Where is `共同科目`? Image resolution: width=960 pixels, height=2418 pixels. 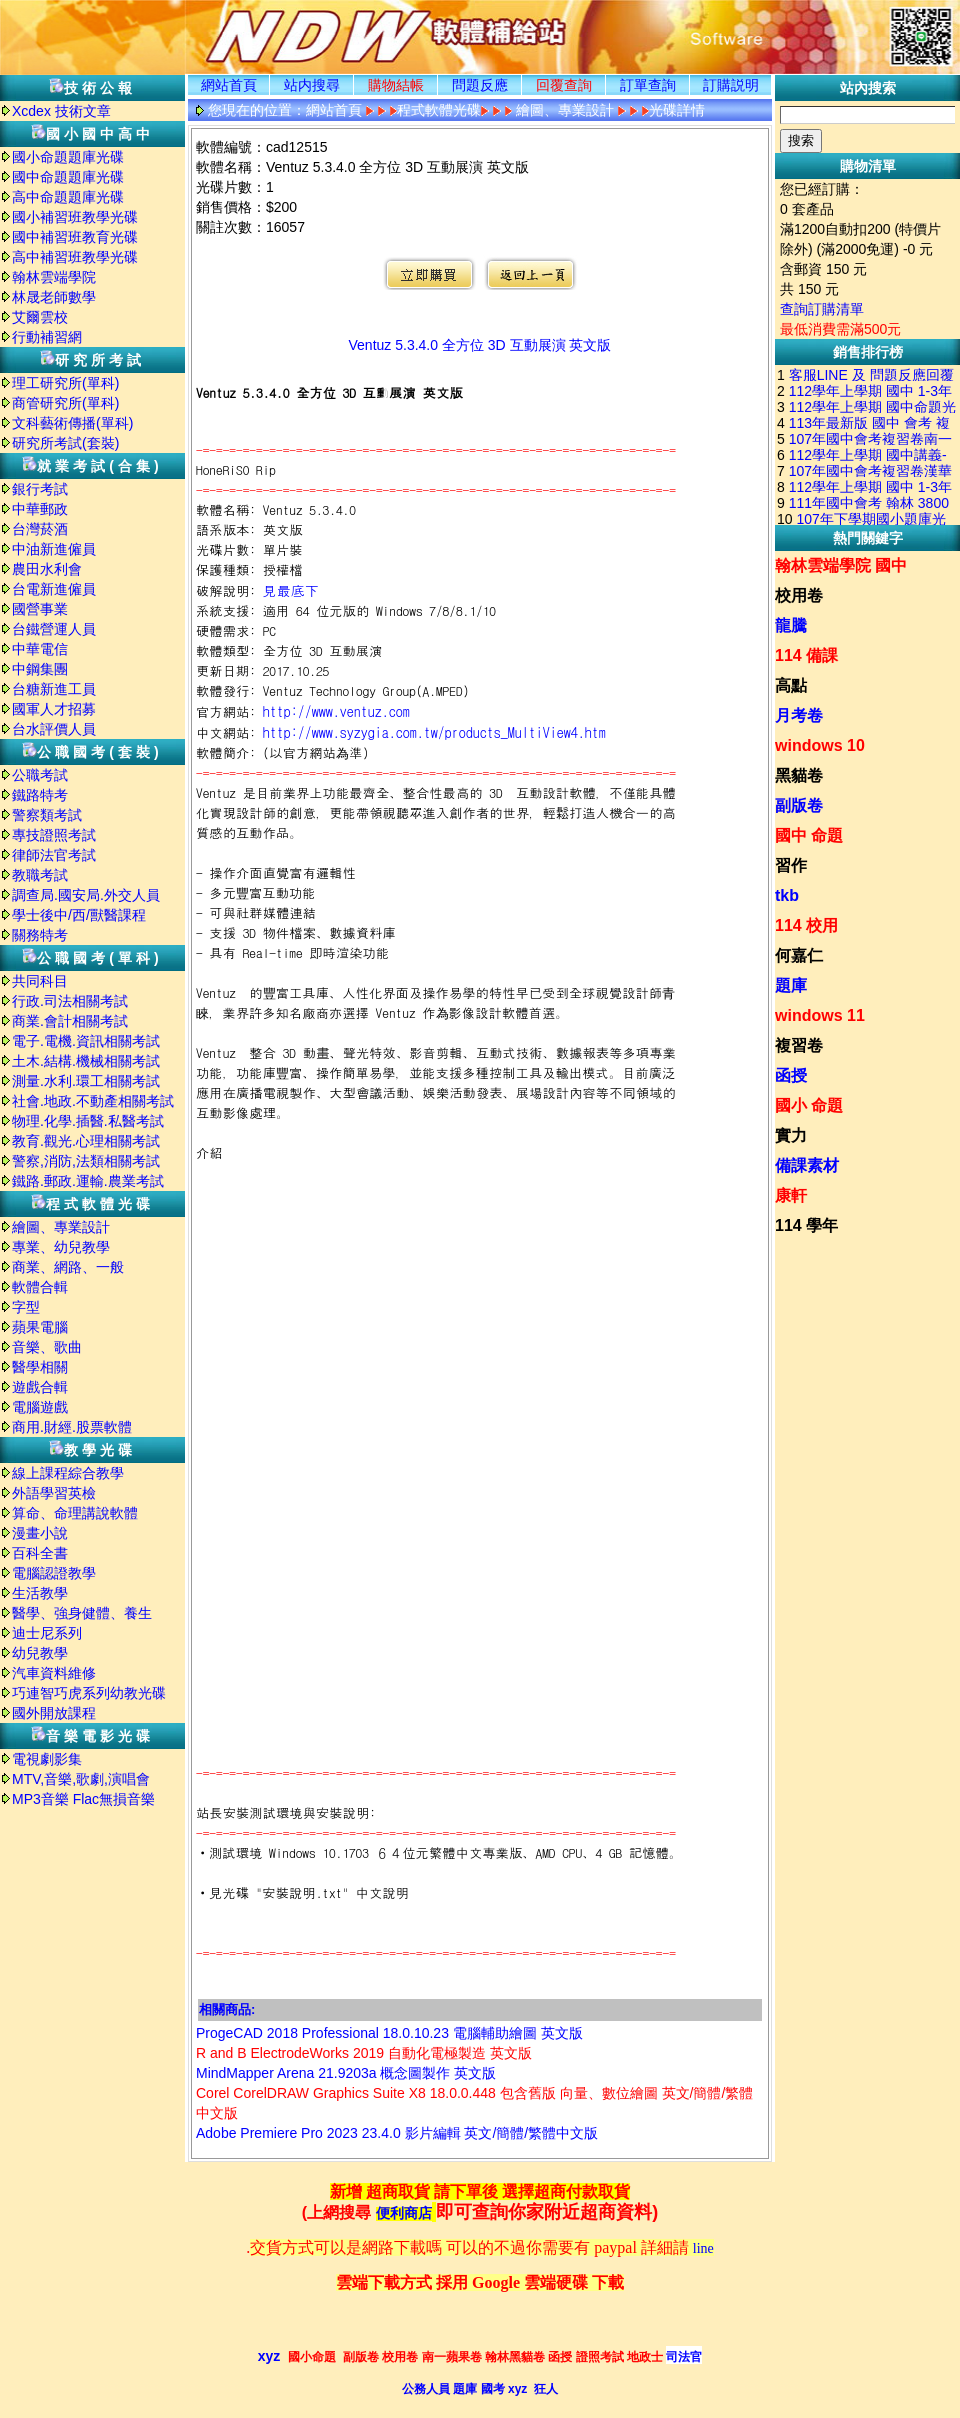
共同科目 is located at coordinates (40, 981).